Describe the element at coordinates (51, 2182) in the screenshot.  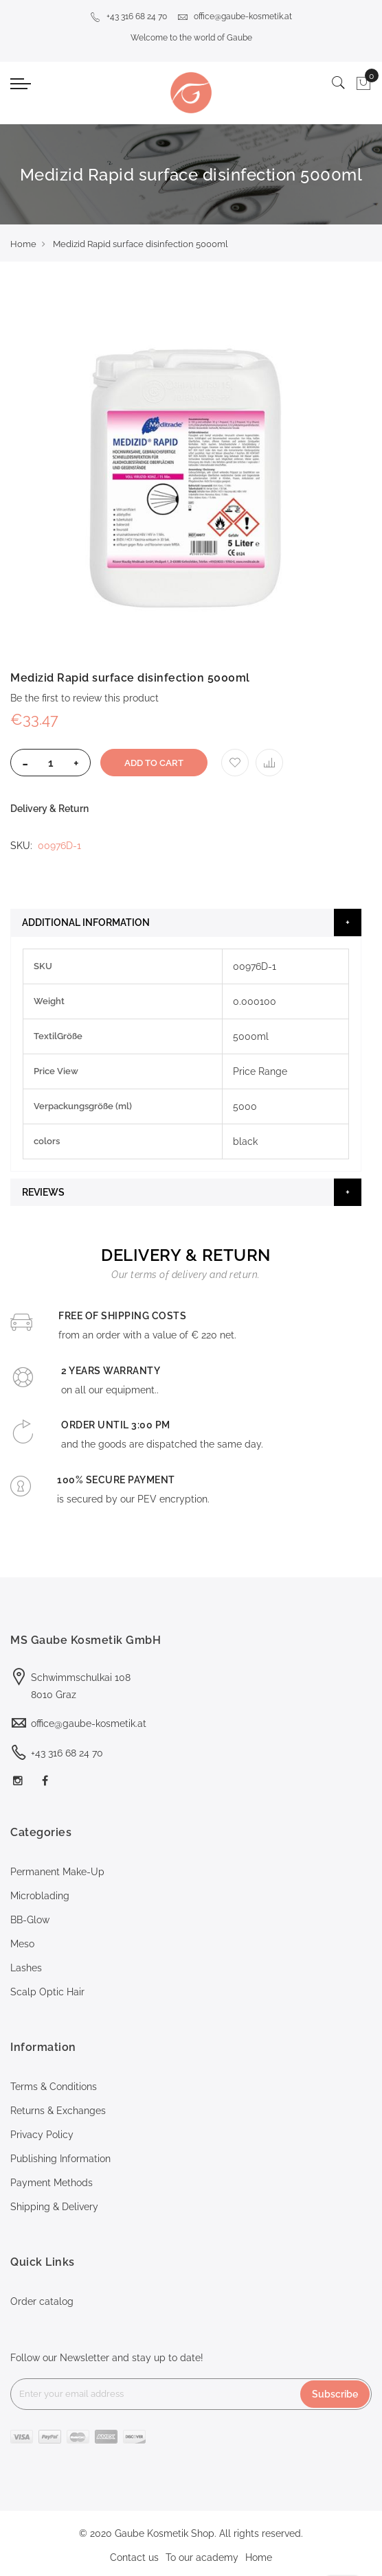
I see `Payment Methods` at that location.